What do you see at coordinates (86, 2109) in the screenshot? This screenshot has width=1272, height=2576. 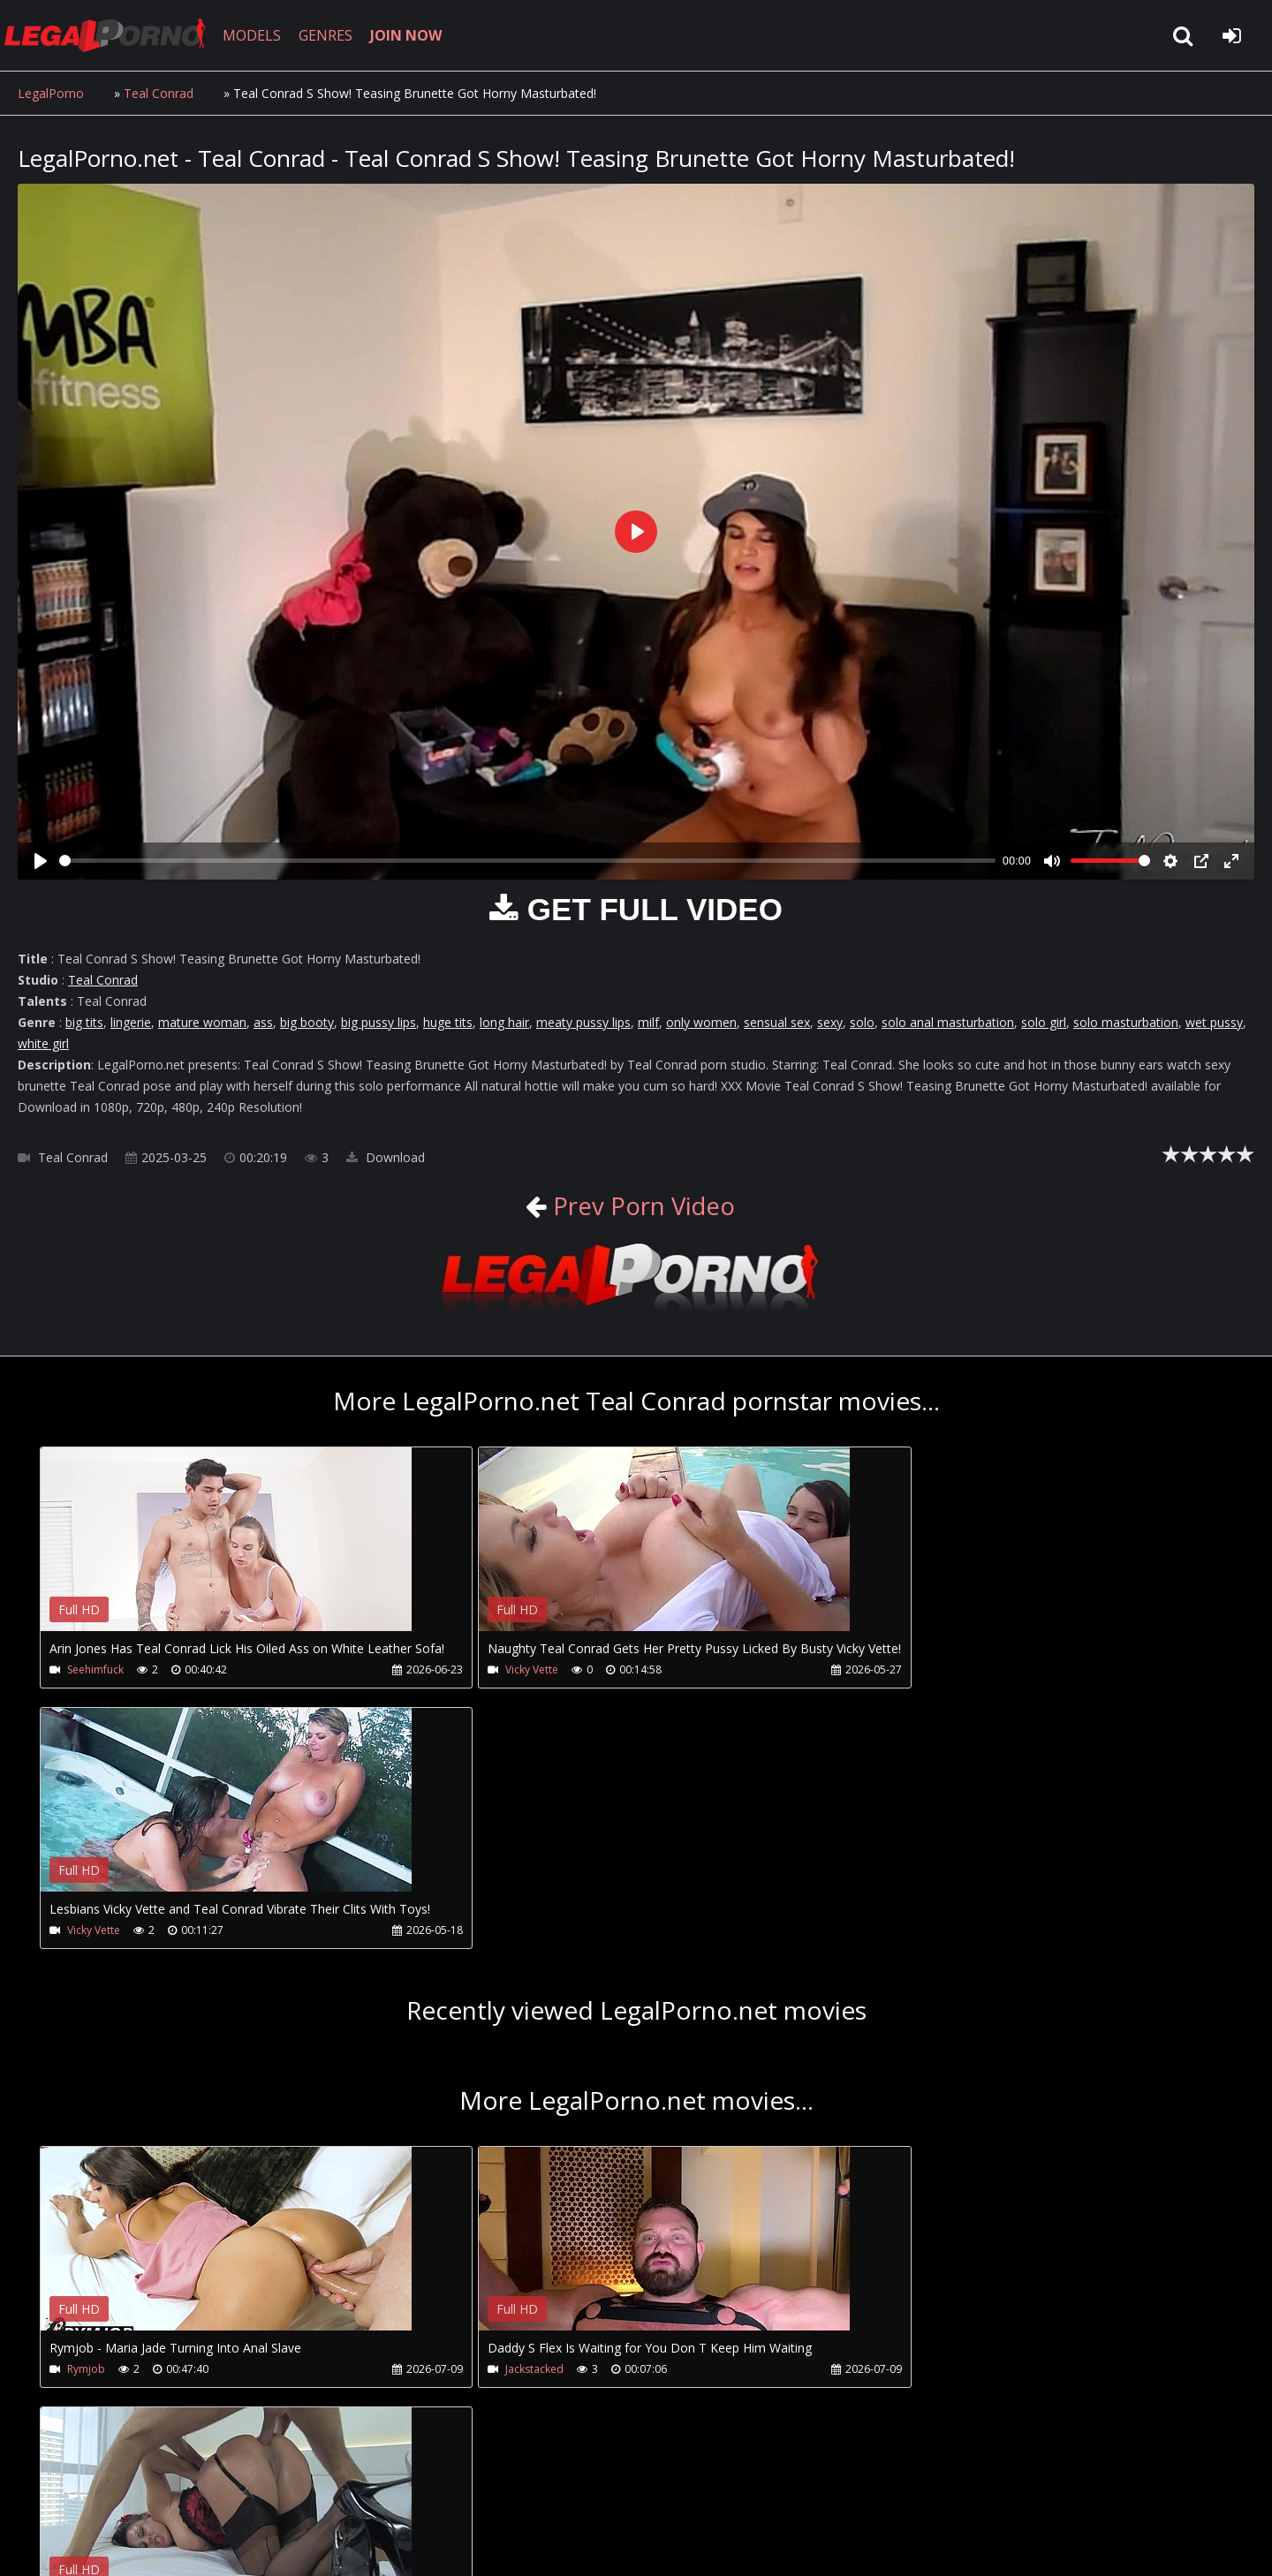 I see `Rymjob` at bounding box center [86, 2109].